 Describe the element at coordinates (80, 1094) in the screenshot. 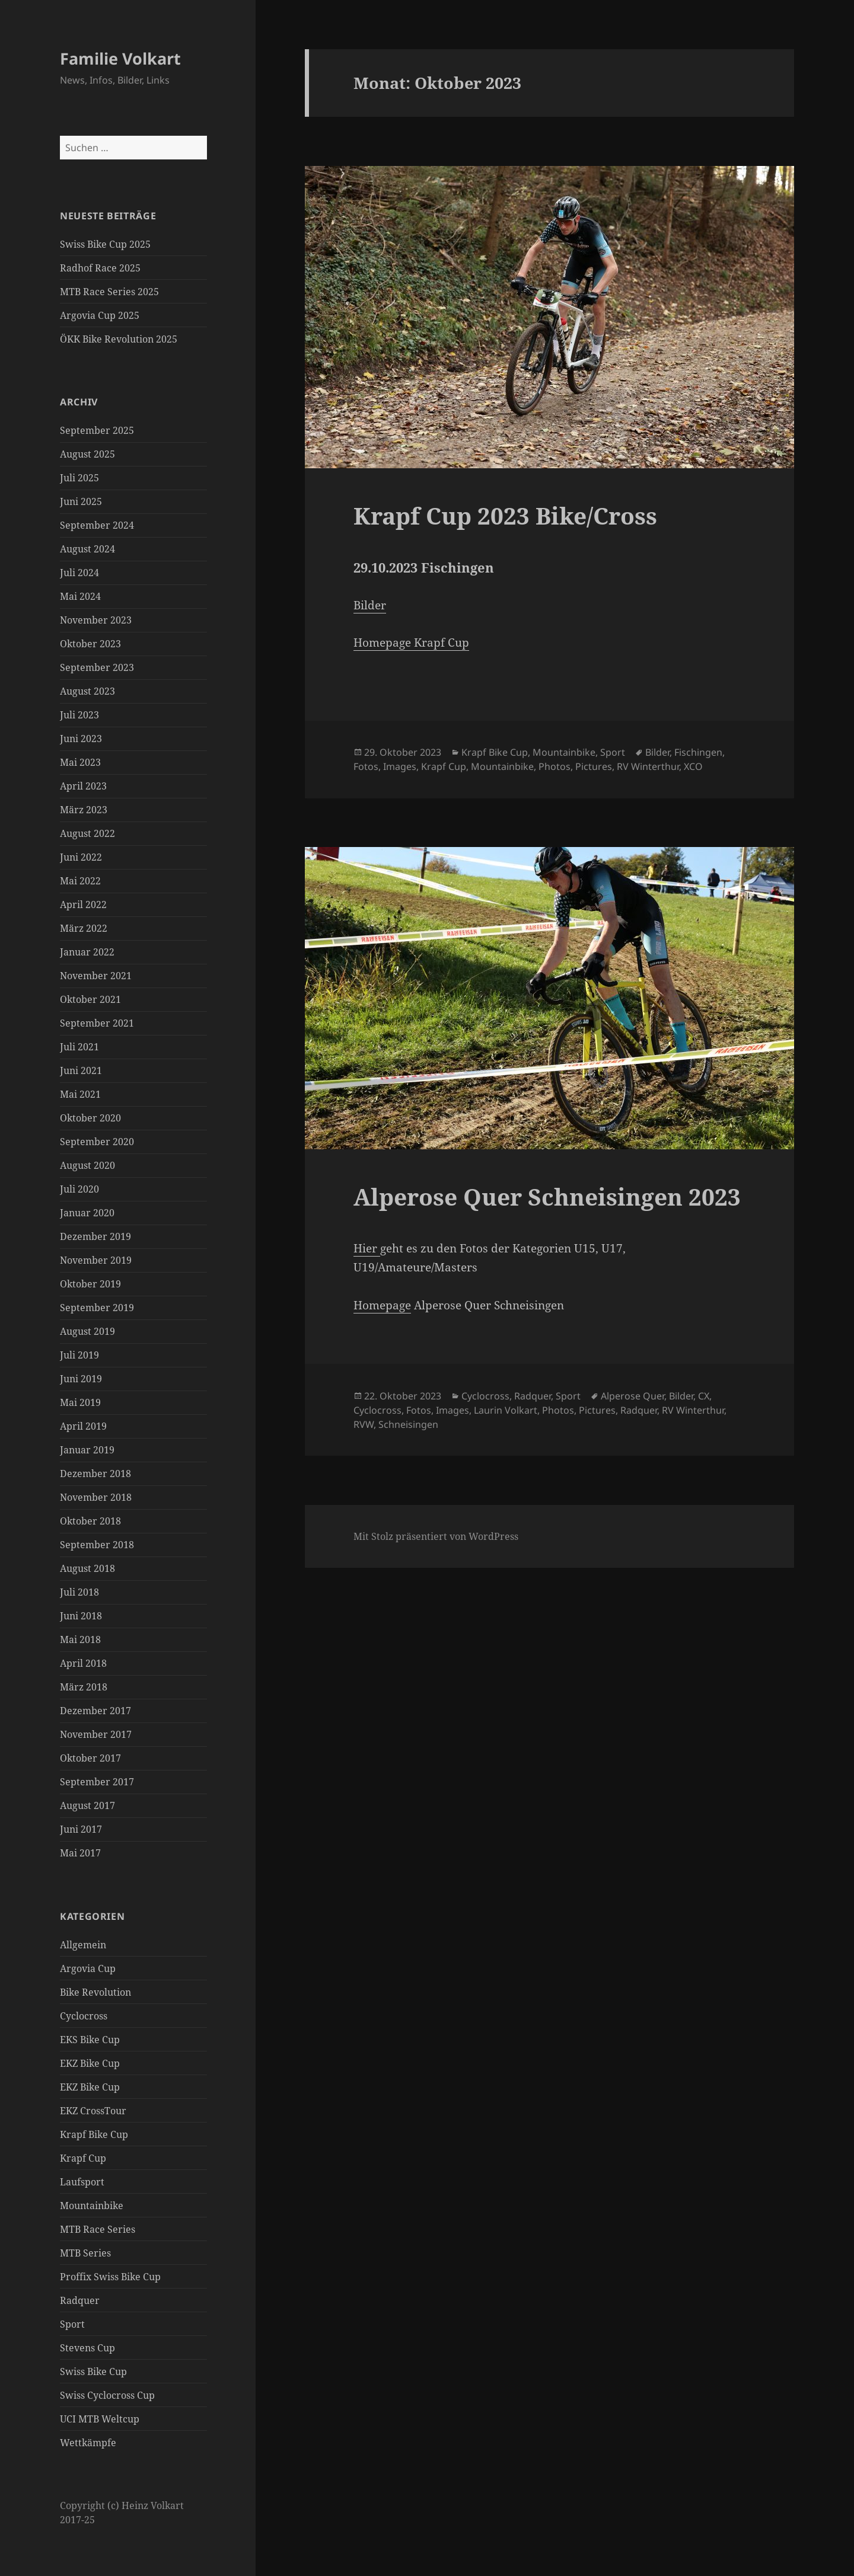

I see `Mai 2021` at that location.